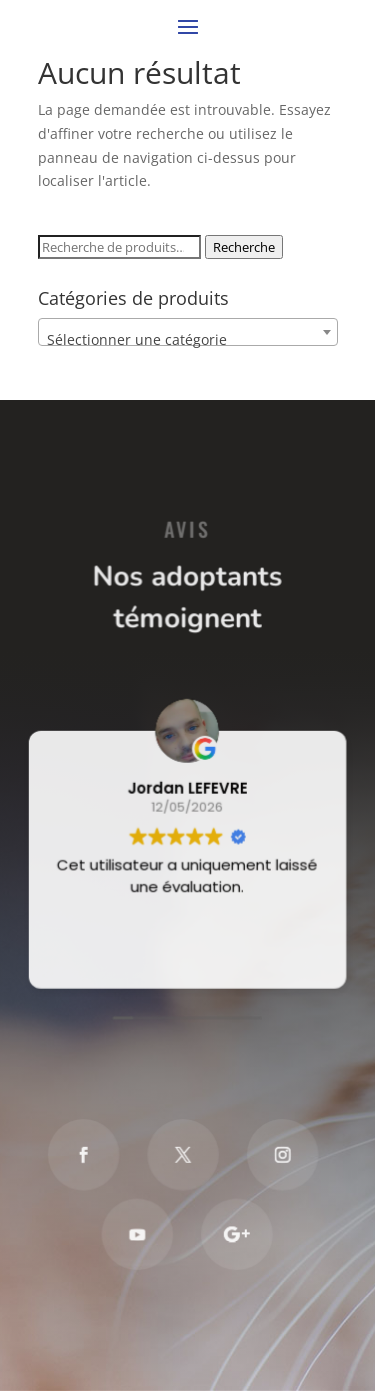 This screenshot has height=1391, width=375. Describe the element at coordinates (188, 332) in the screenshot. I see `[combobox]` at that location.